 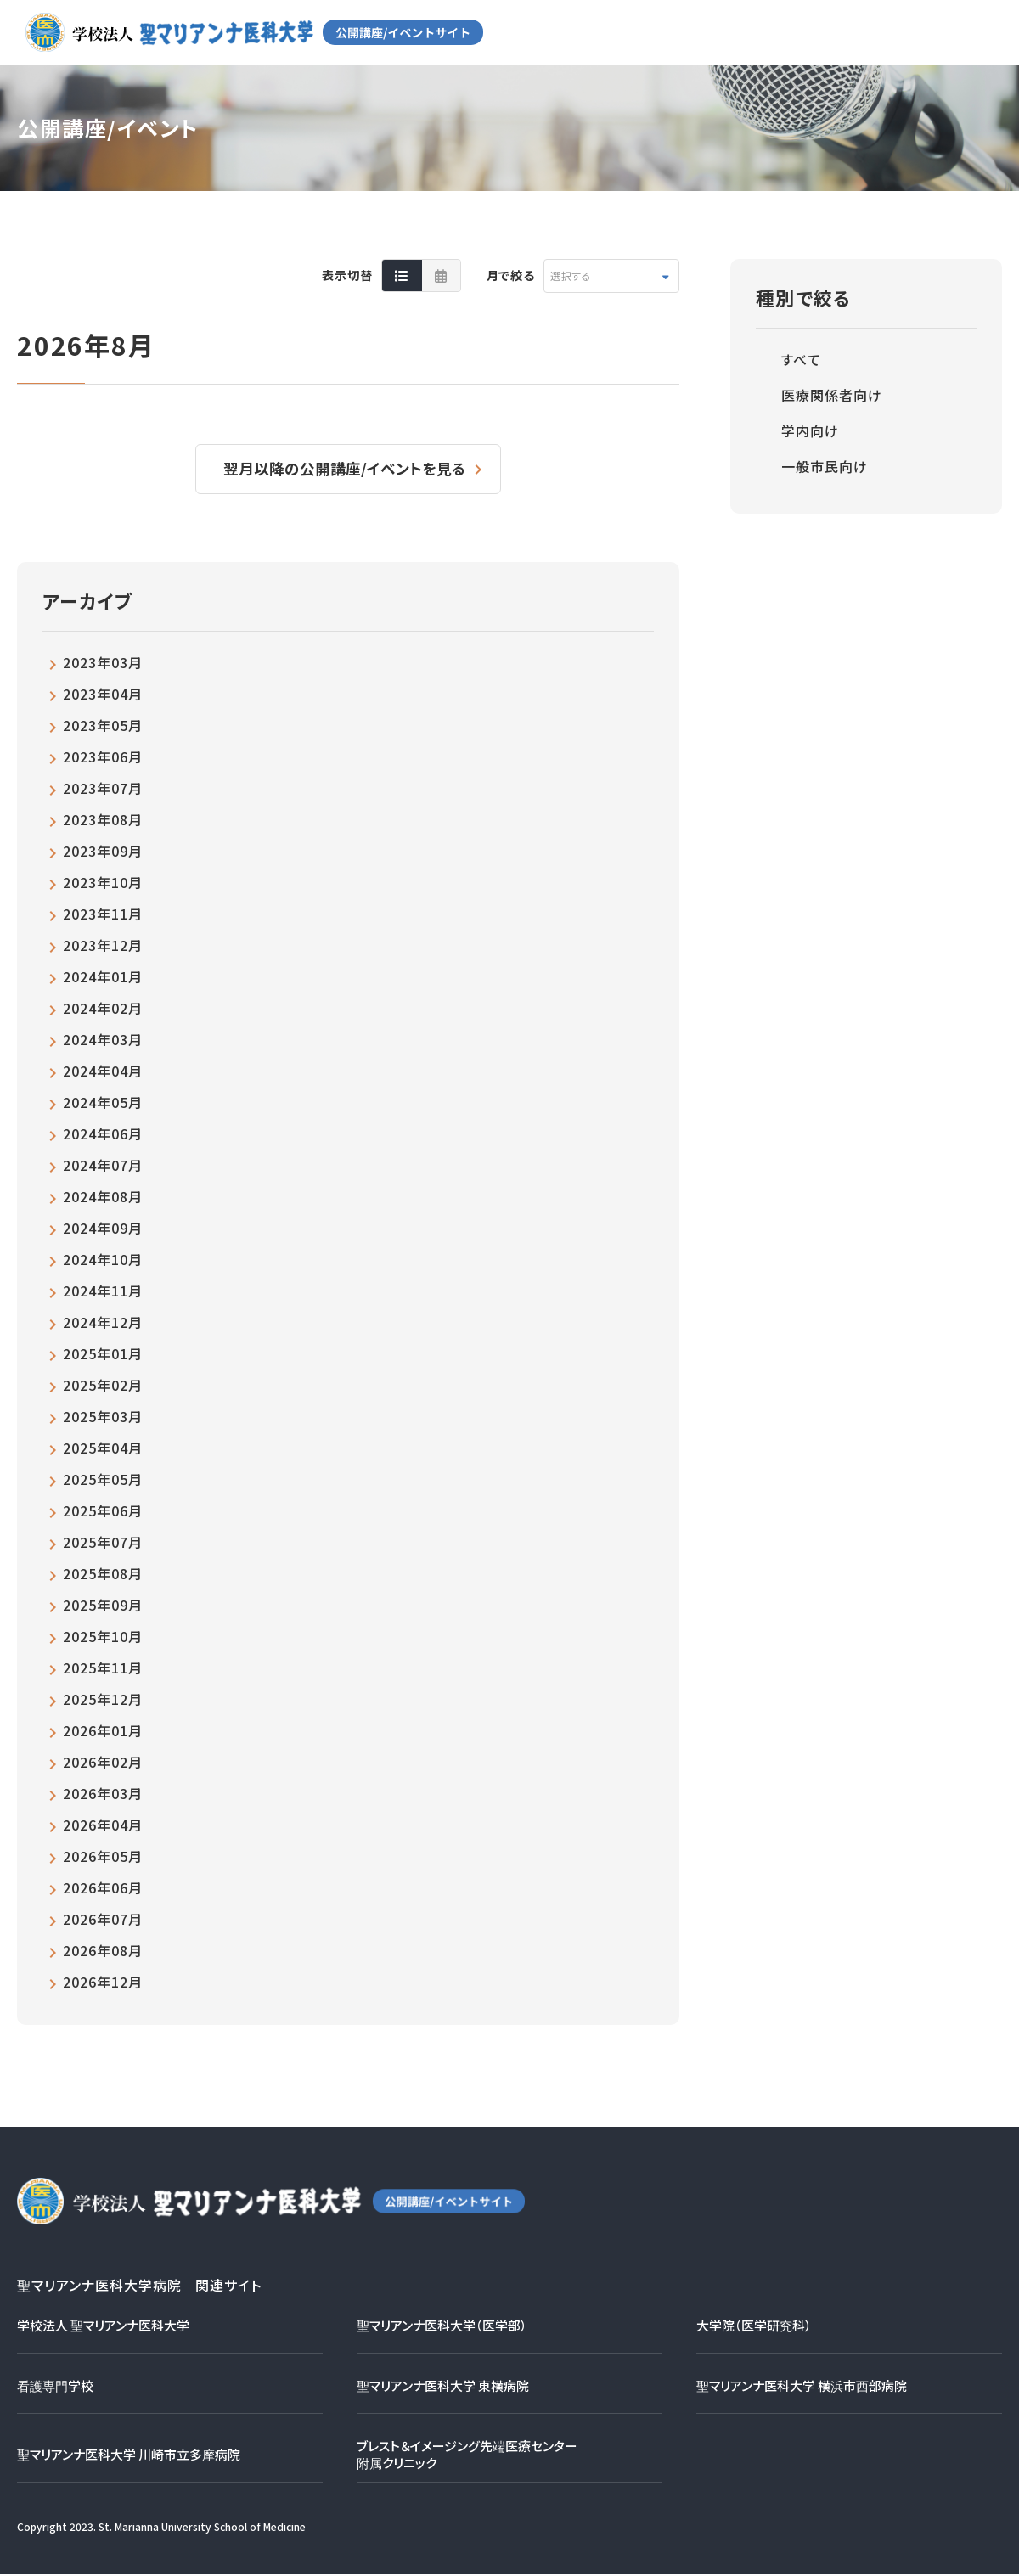 I want to click on 聖マリアンナ医科大学 横浜市西部病院, so click(x=801, y=2387).